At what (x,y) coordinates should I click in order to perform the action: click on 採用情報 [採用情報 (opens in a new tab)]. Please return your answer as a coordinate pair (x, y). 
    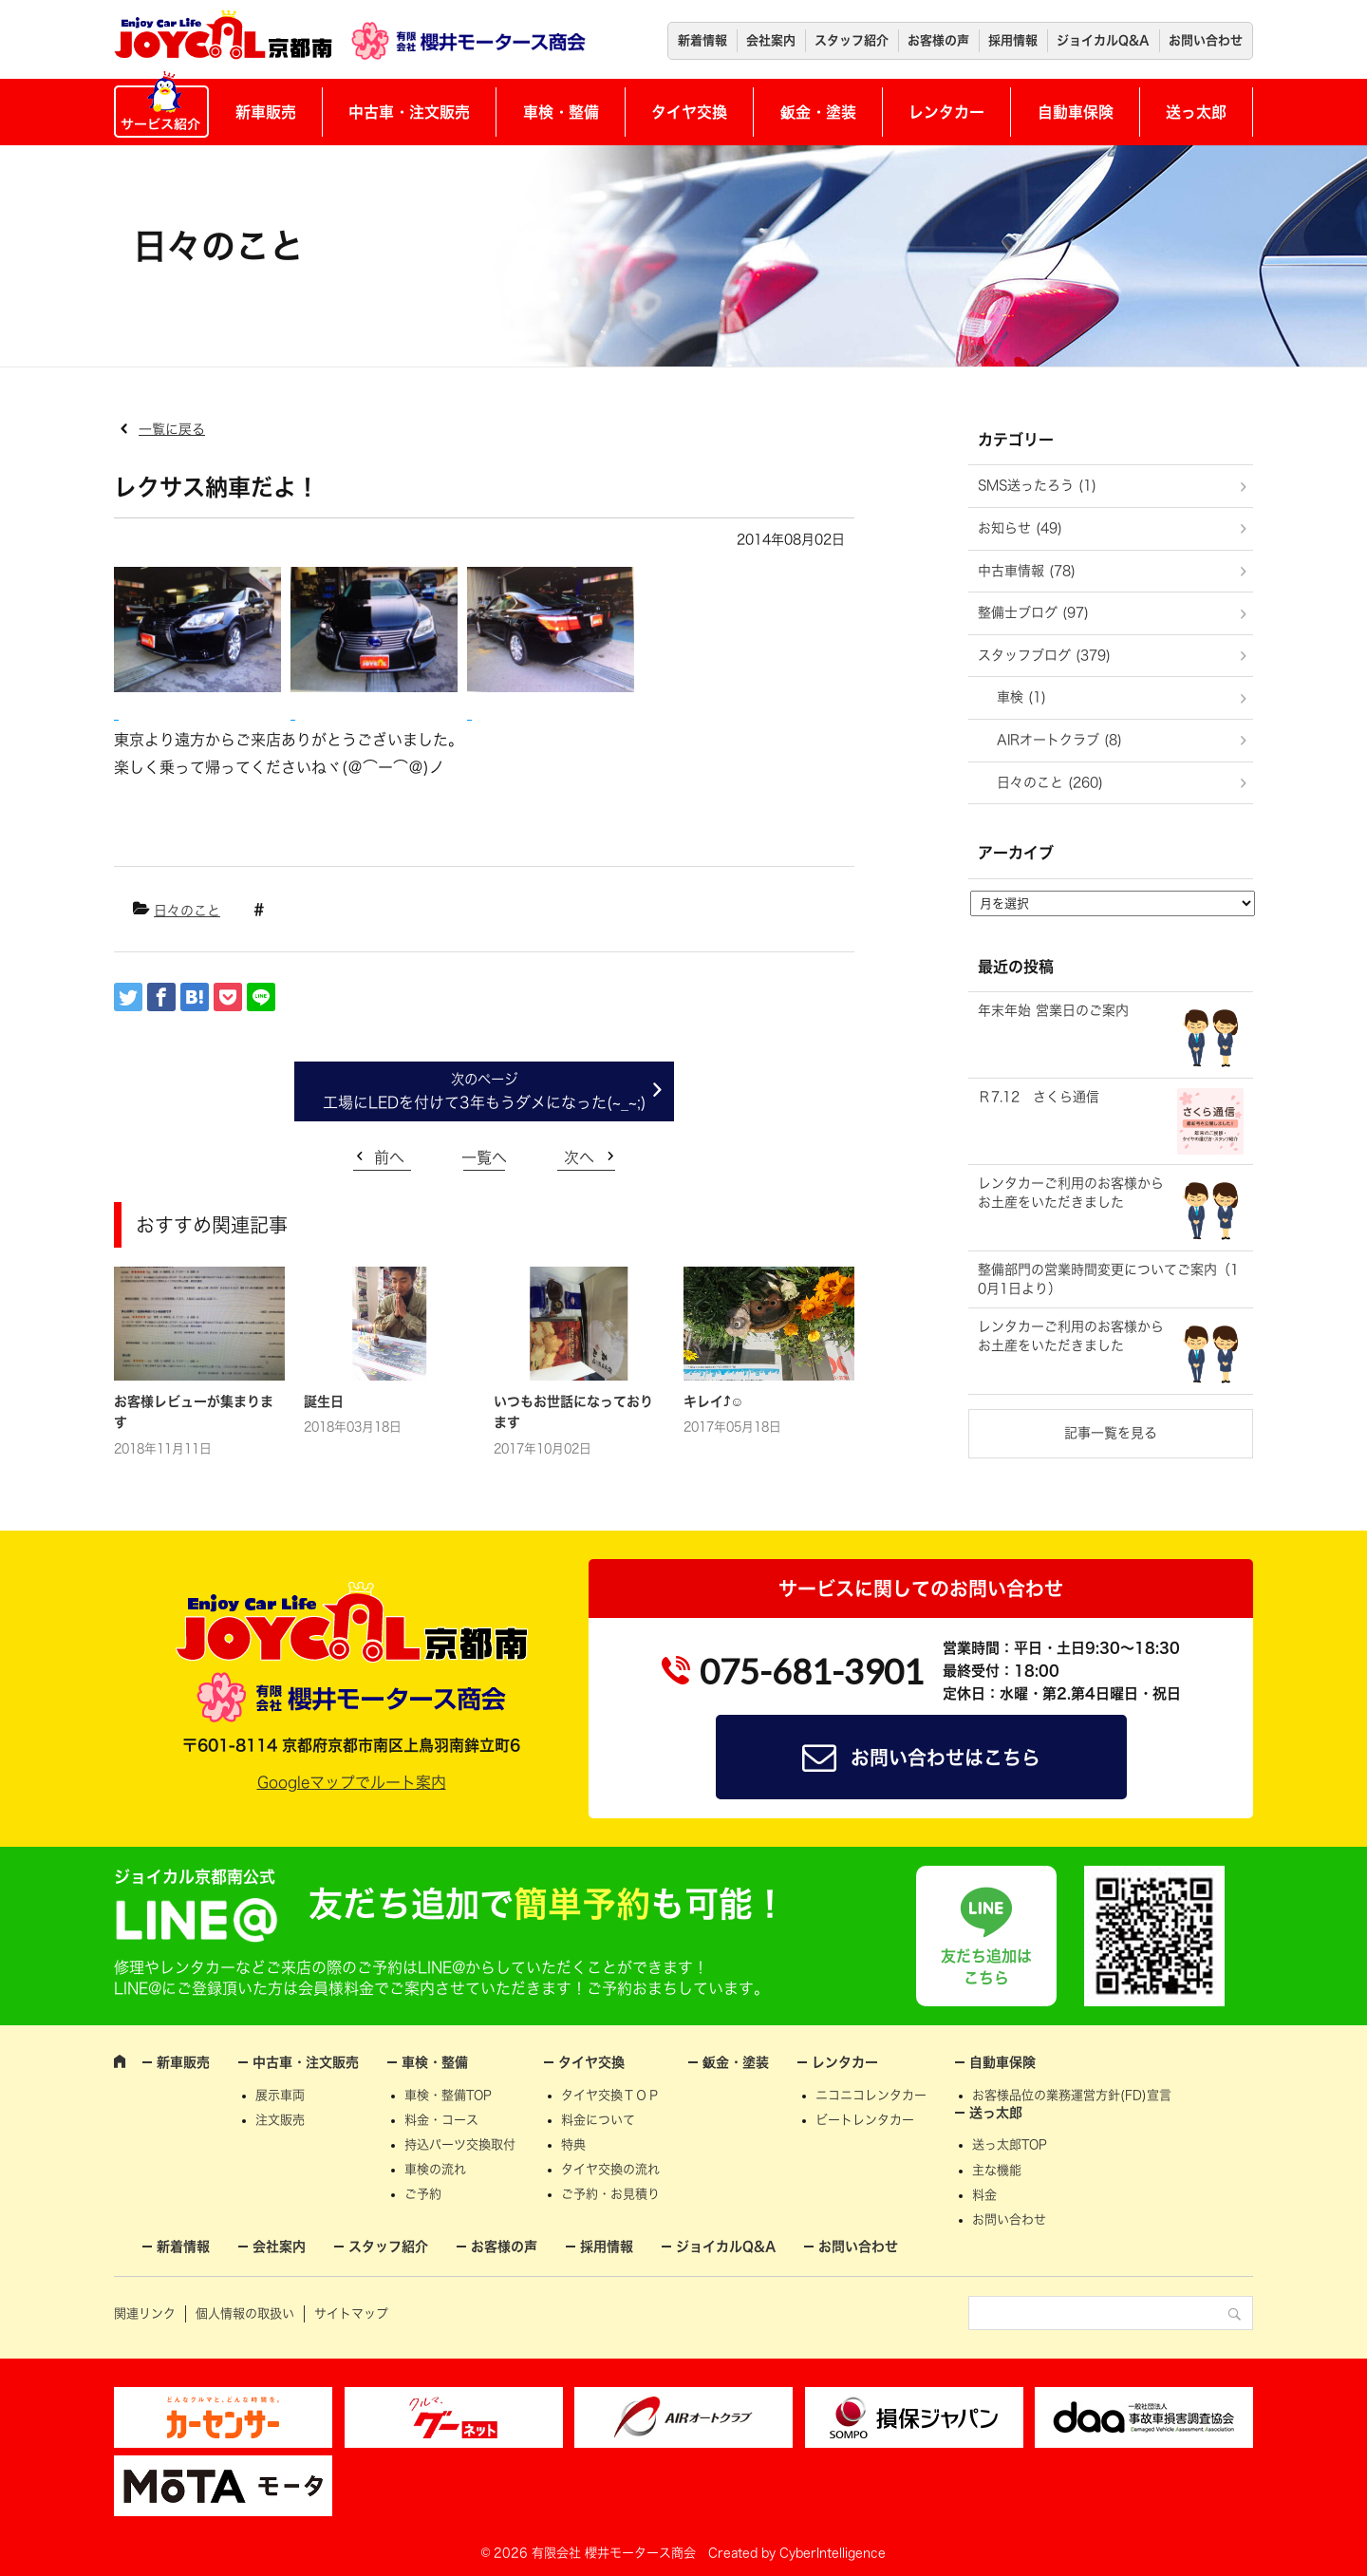
    Looking at the image, I should click on (1013, 40).